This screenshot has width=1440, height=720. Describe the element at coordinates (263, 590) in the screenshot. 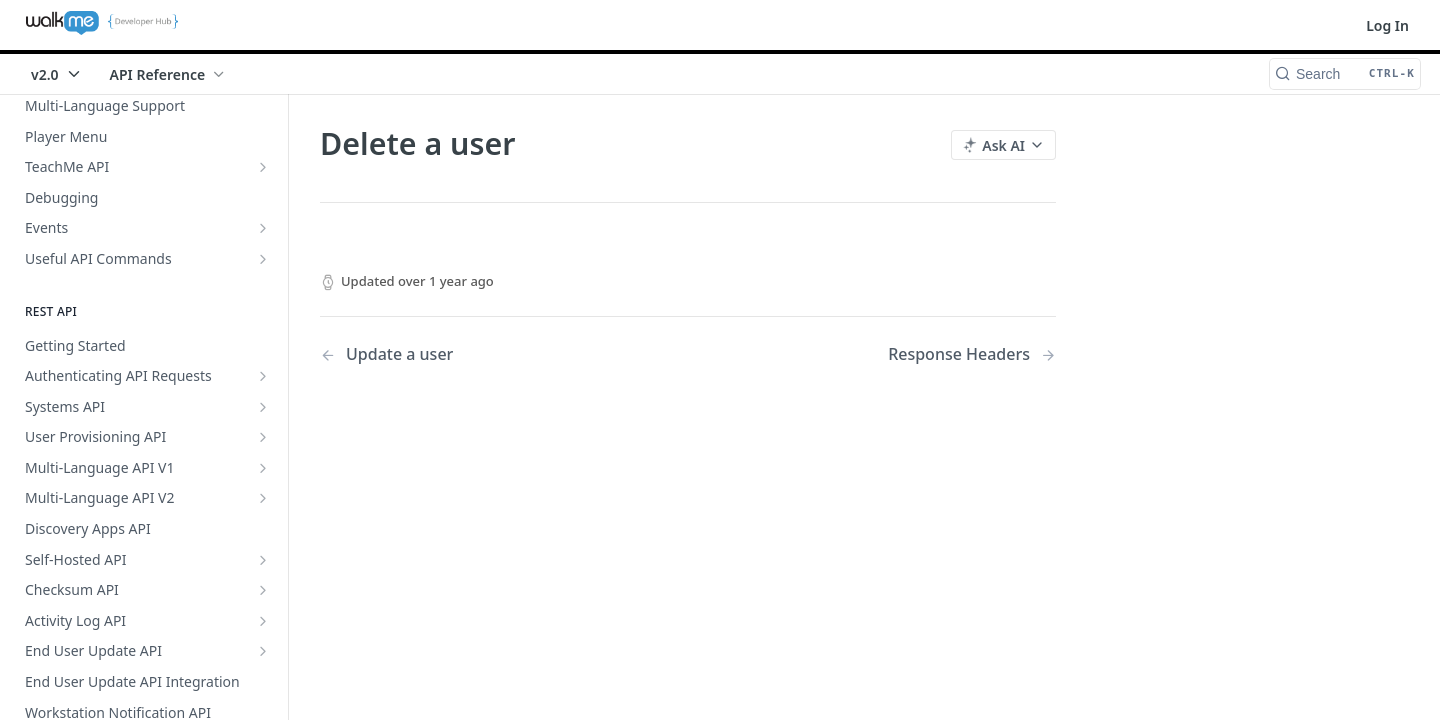

I see `[Show subpages for Checksum API]` at that location.